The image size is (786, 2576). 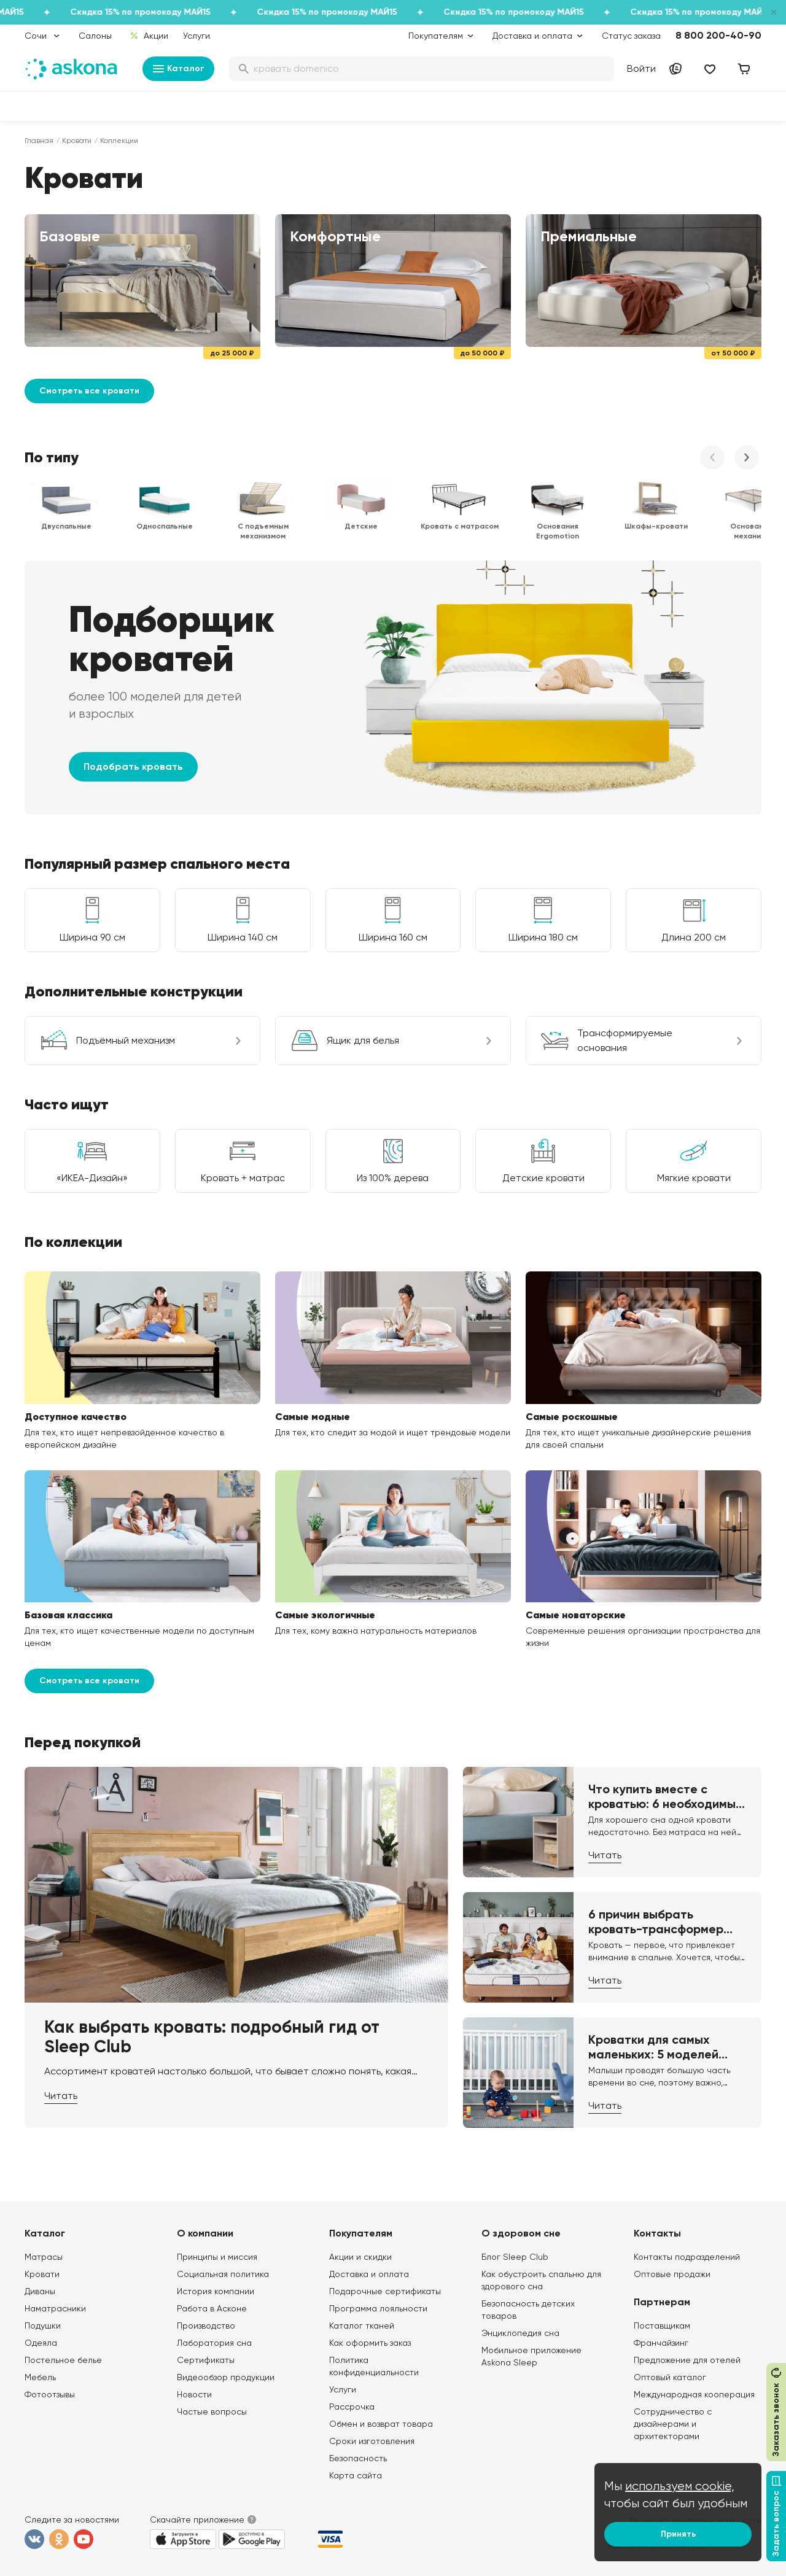 I want to click on Социальная политика, so click(x=223, y=2274).